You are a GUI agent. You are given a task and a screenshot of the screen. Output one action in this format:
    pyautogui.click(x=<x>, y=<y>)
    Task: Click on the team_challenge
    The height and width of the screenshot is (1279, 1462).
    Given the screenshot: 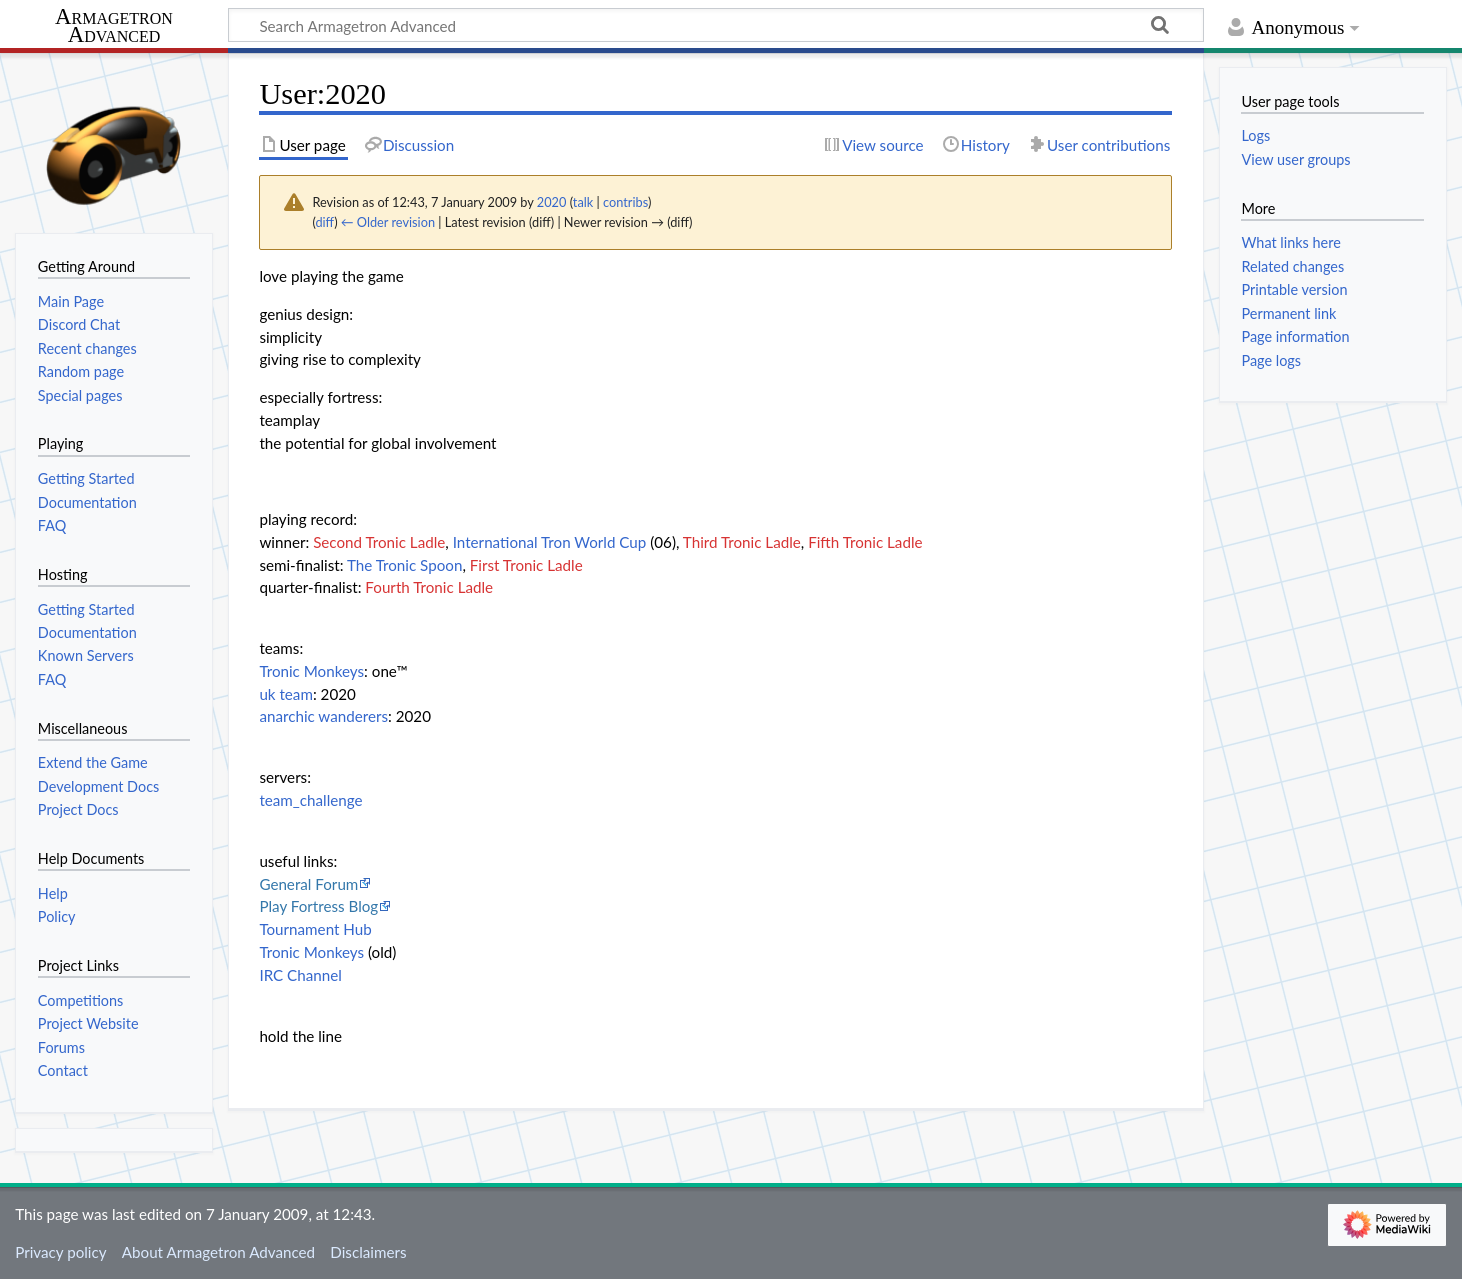 What is the action you would take?
    pyautogui.click(x=310, y=800)
    